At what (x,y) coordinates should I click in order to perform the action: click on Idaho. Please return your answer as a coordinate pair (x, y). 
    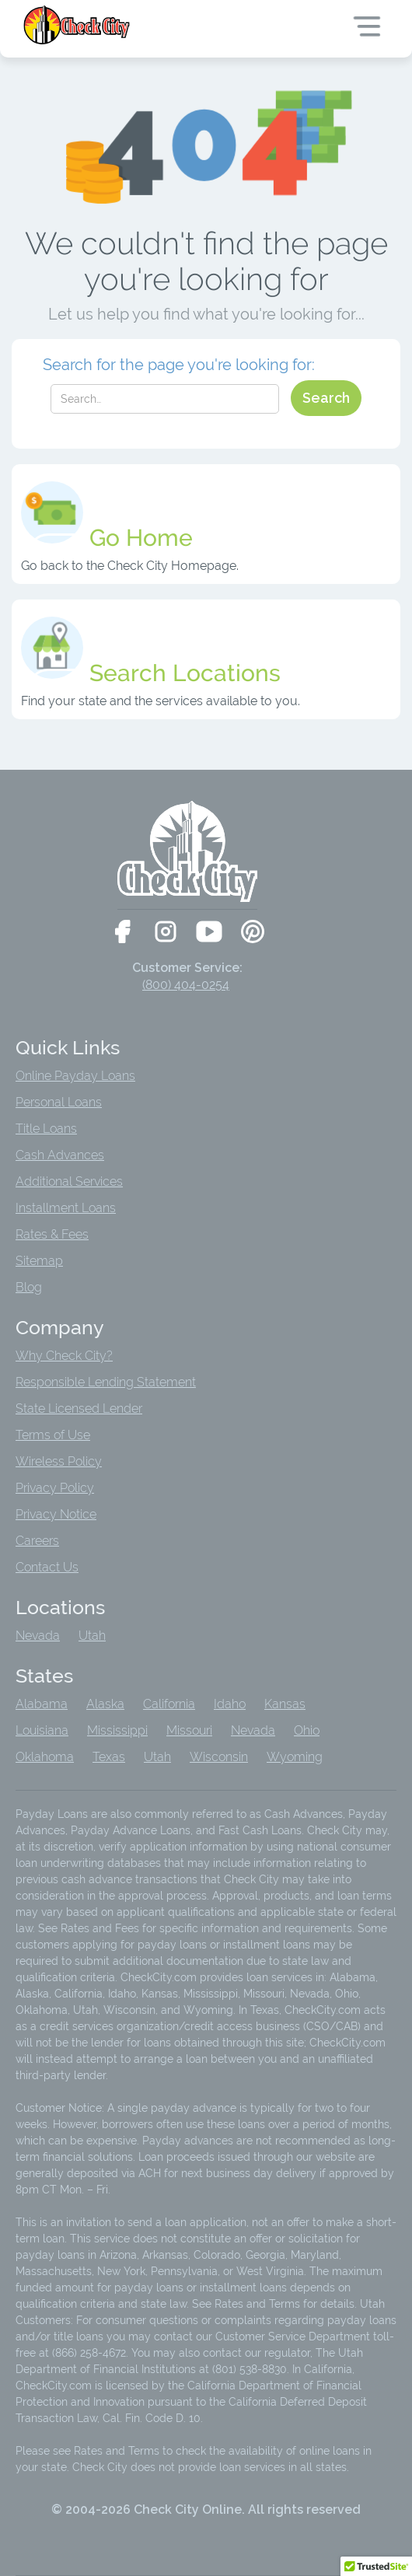
    Looking at the image, I should click on (230, 1704).